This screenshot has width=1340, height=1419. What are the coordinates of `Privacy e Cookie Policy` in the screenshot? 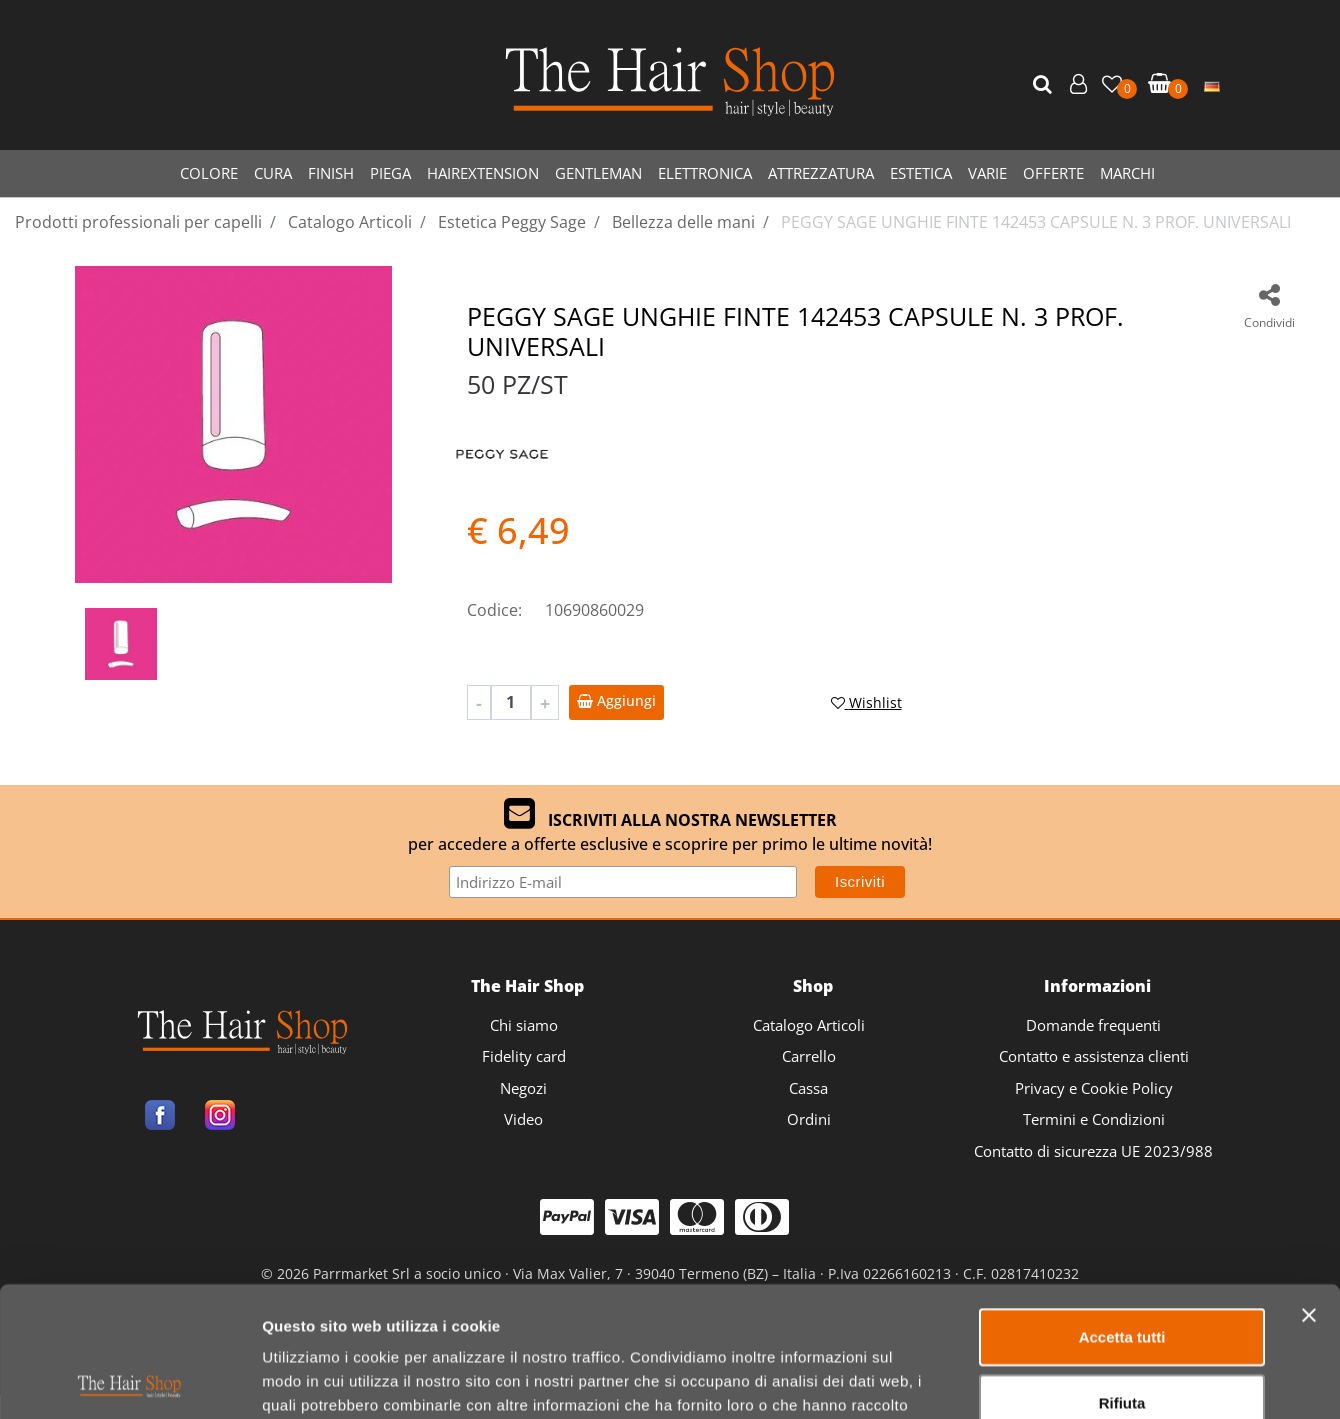 It's located at (1094, 1088).